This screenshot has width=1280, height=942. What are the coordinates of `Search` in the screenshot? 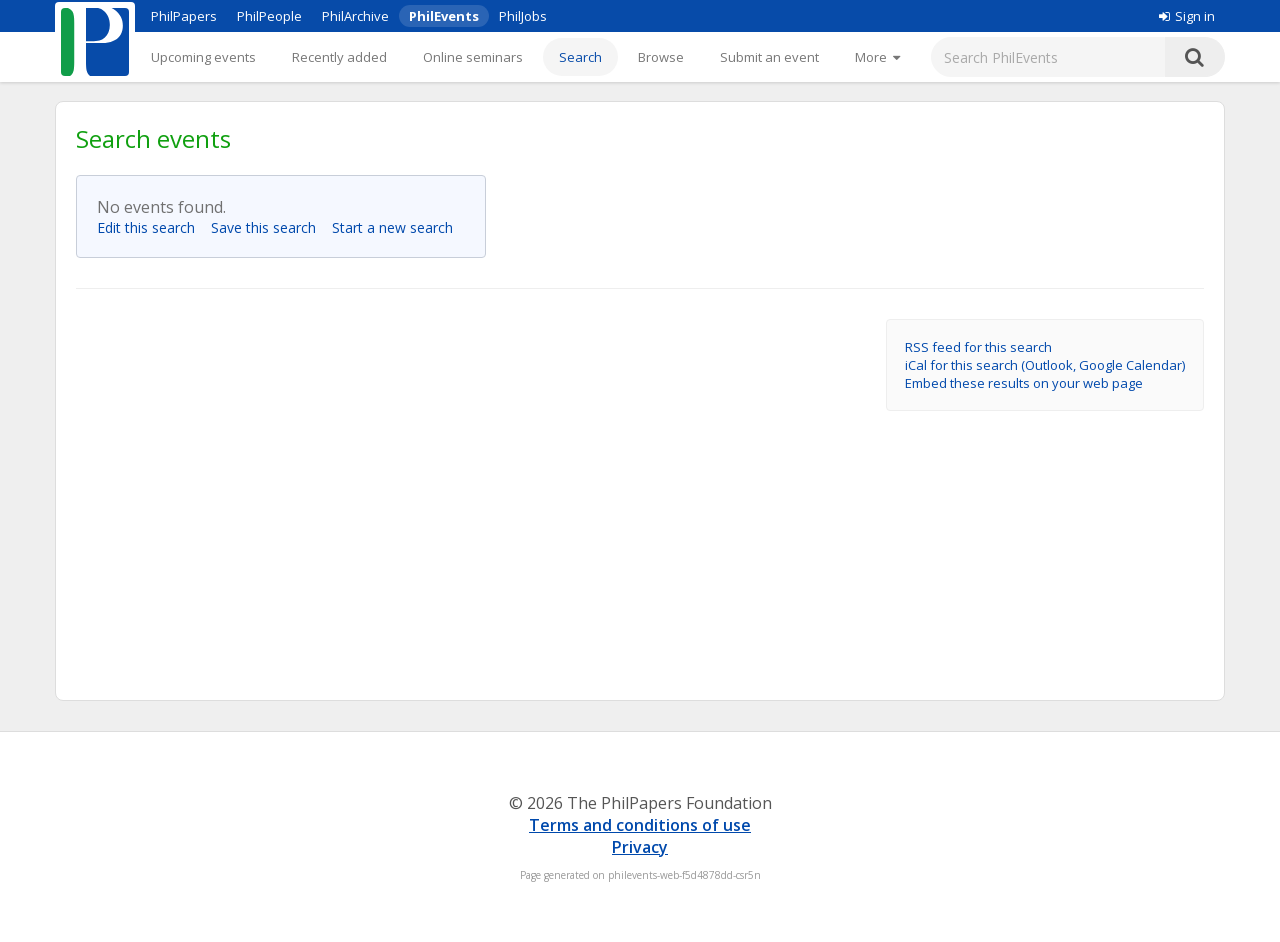 It's located at (580, 57).